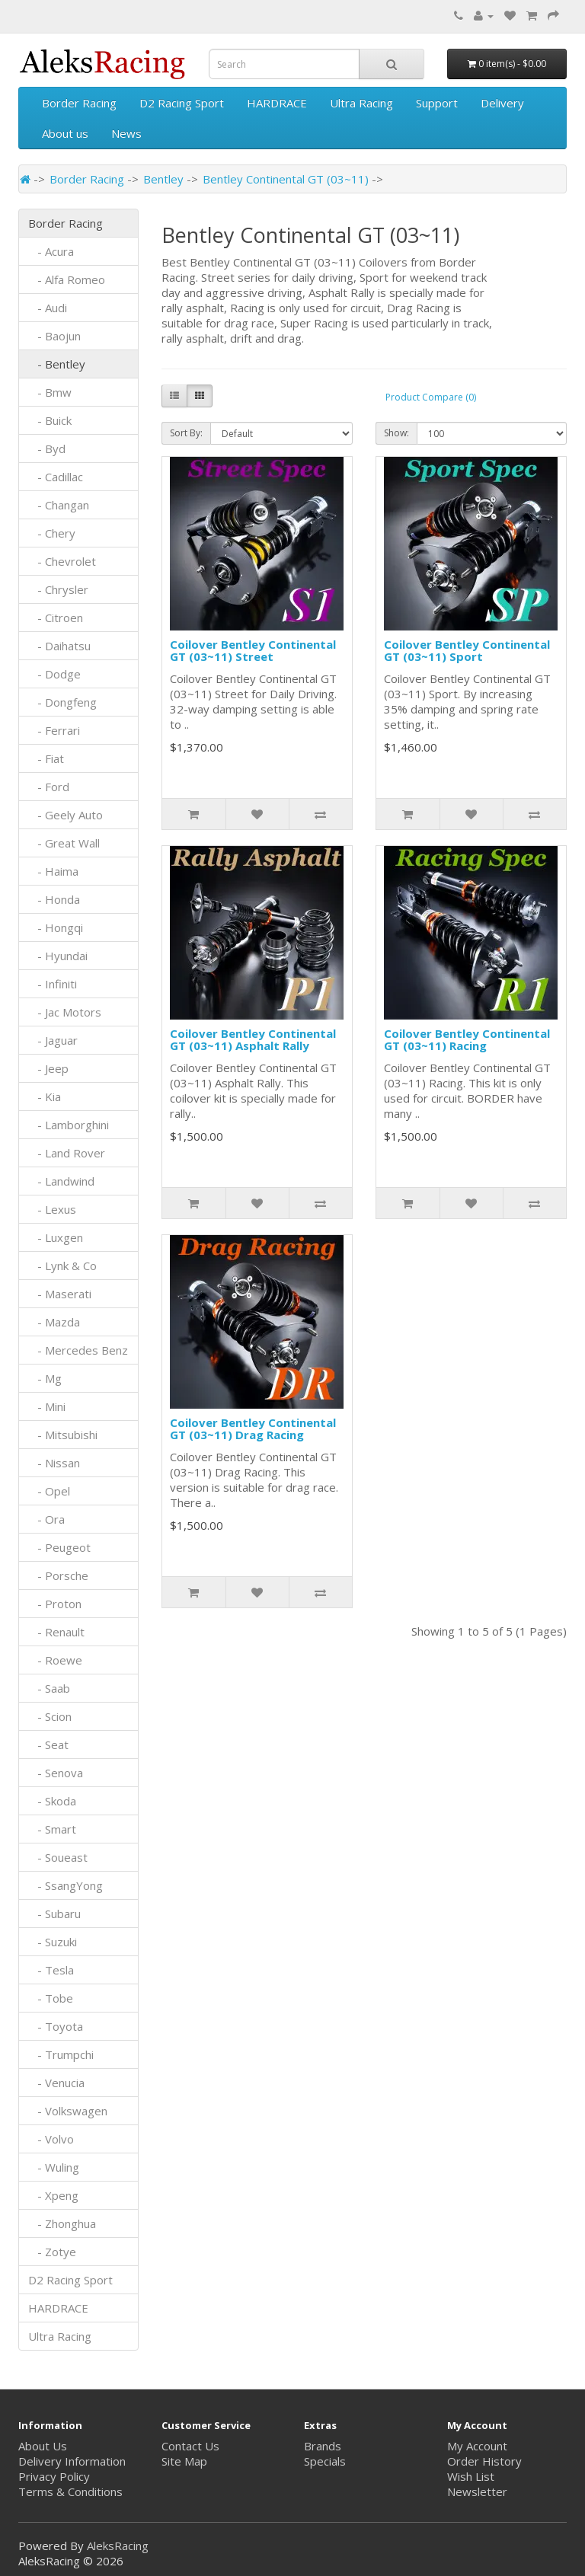 The width and height of the screenshot is (585, 2576). Describe the element at coordinates (72, 2461) in the screenshot. I see `Delivery Information` at that location.